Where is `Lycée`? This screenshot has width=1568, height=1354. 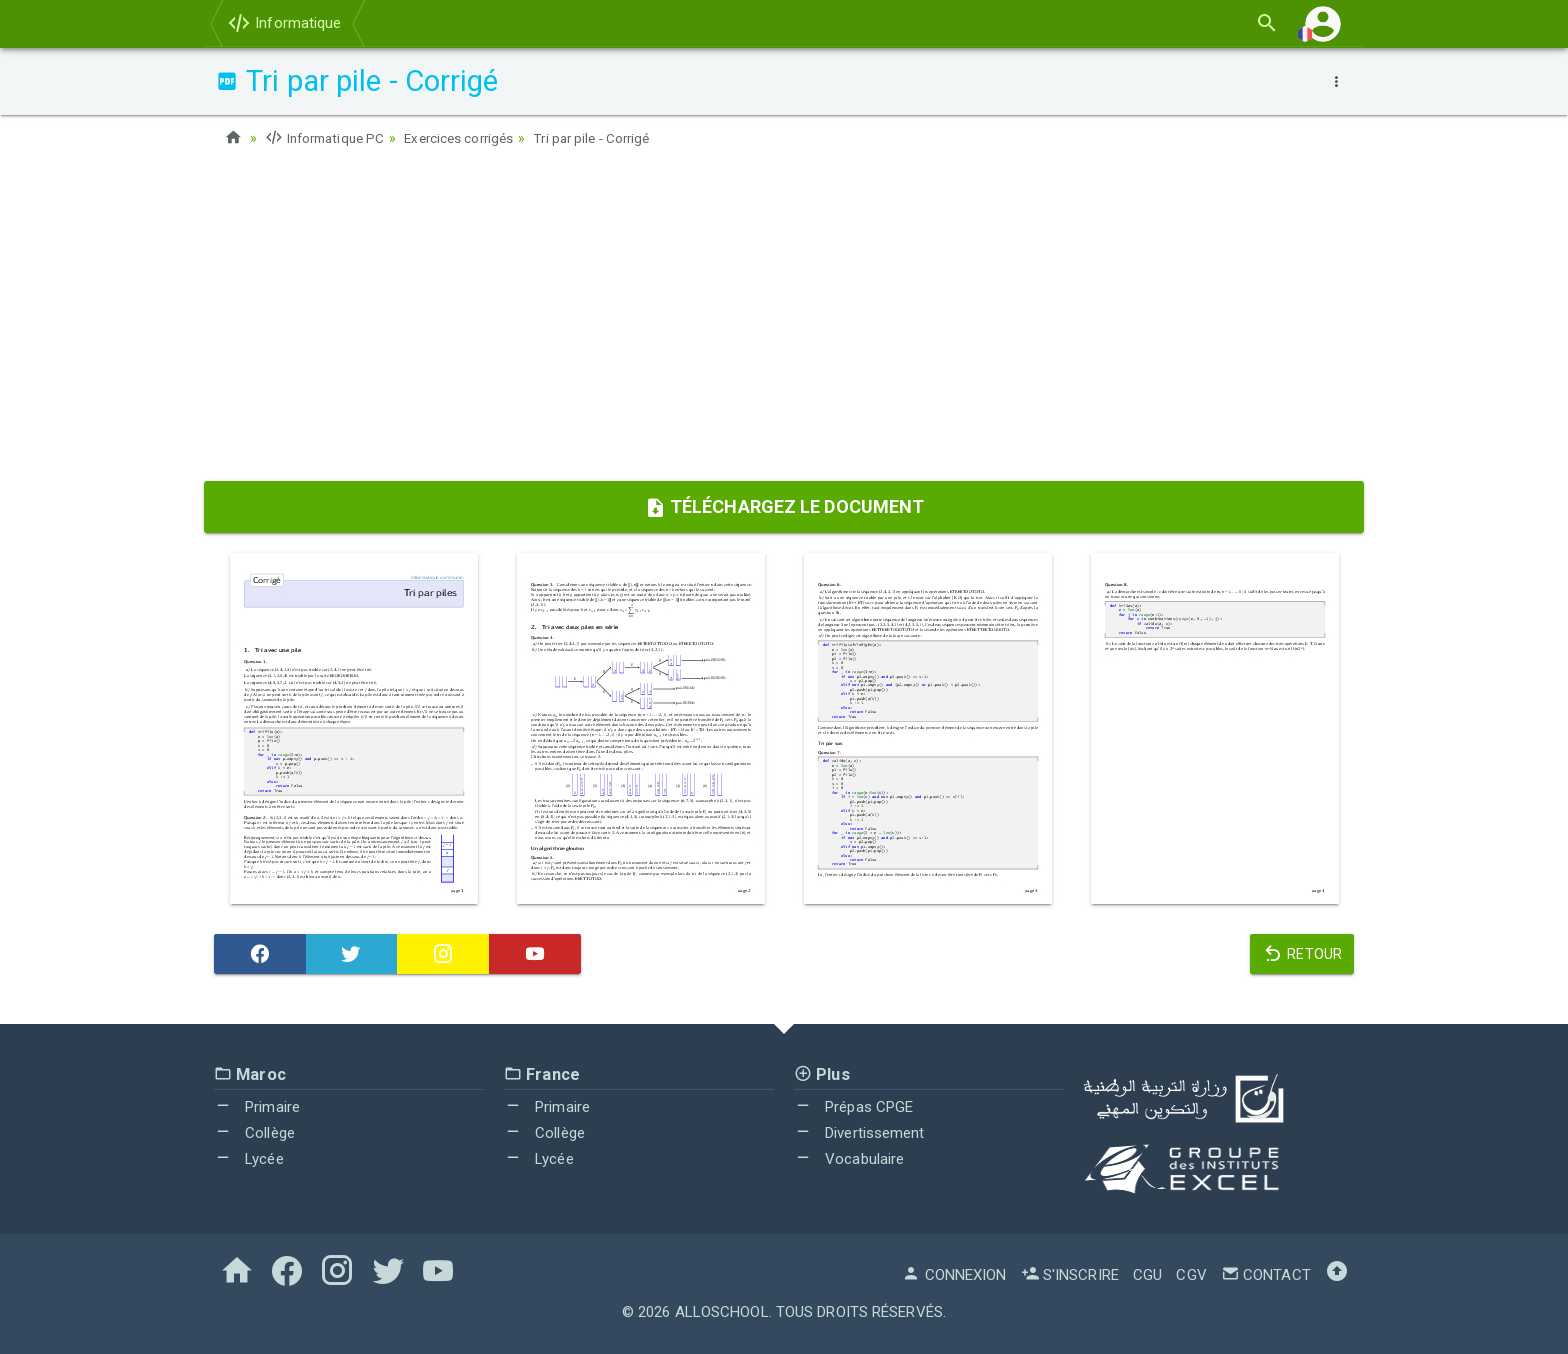 Lycée is located at coordinates (249, 1158).